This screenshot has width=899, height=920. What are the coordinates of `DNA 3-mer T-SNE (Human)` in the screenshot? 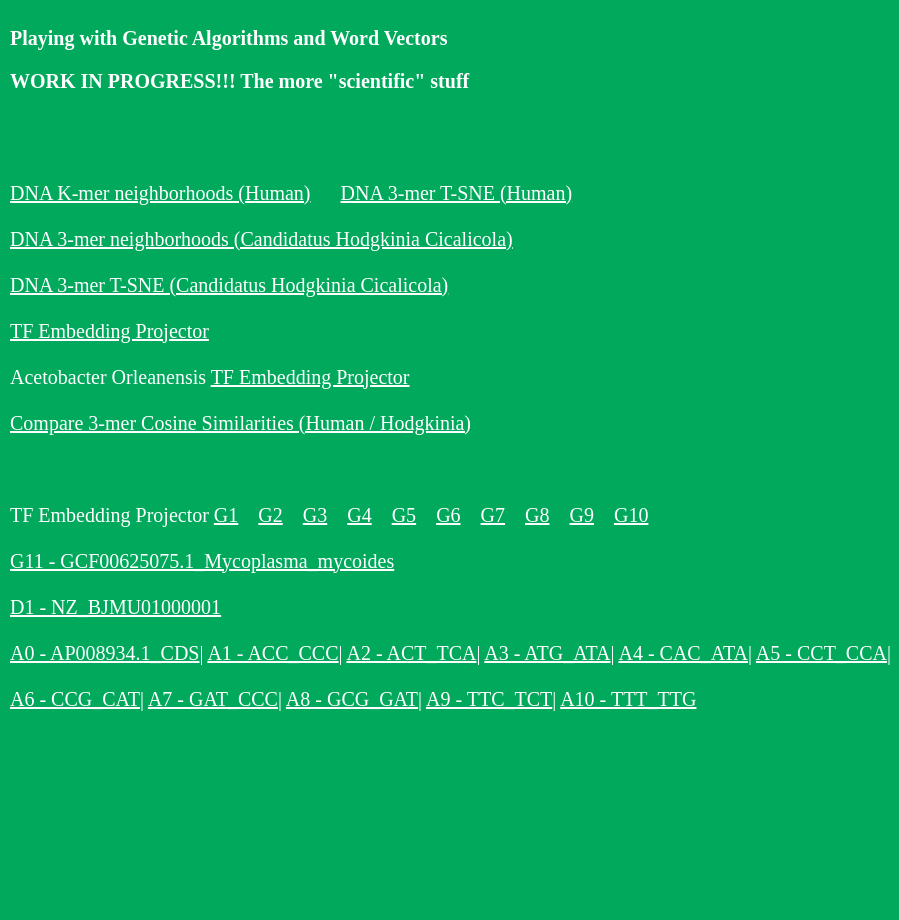 It's located at (457, 193).